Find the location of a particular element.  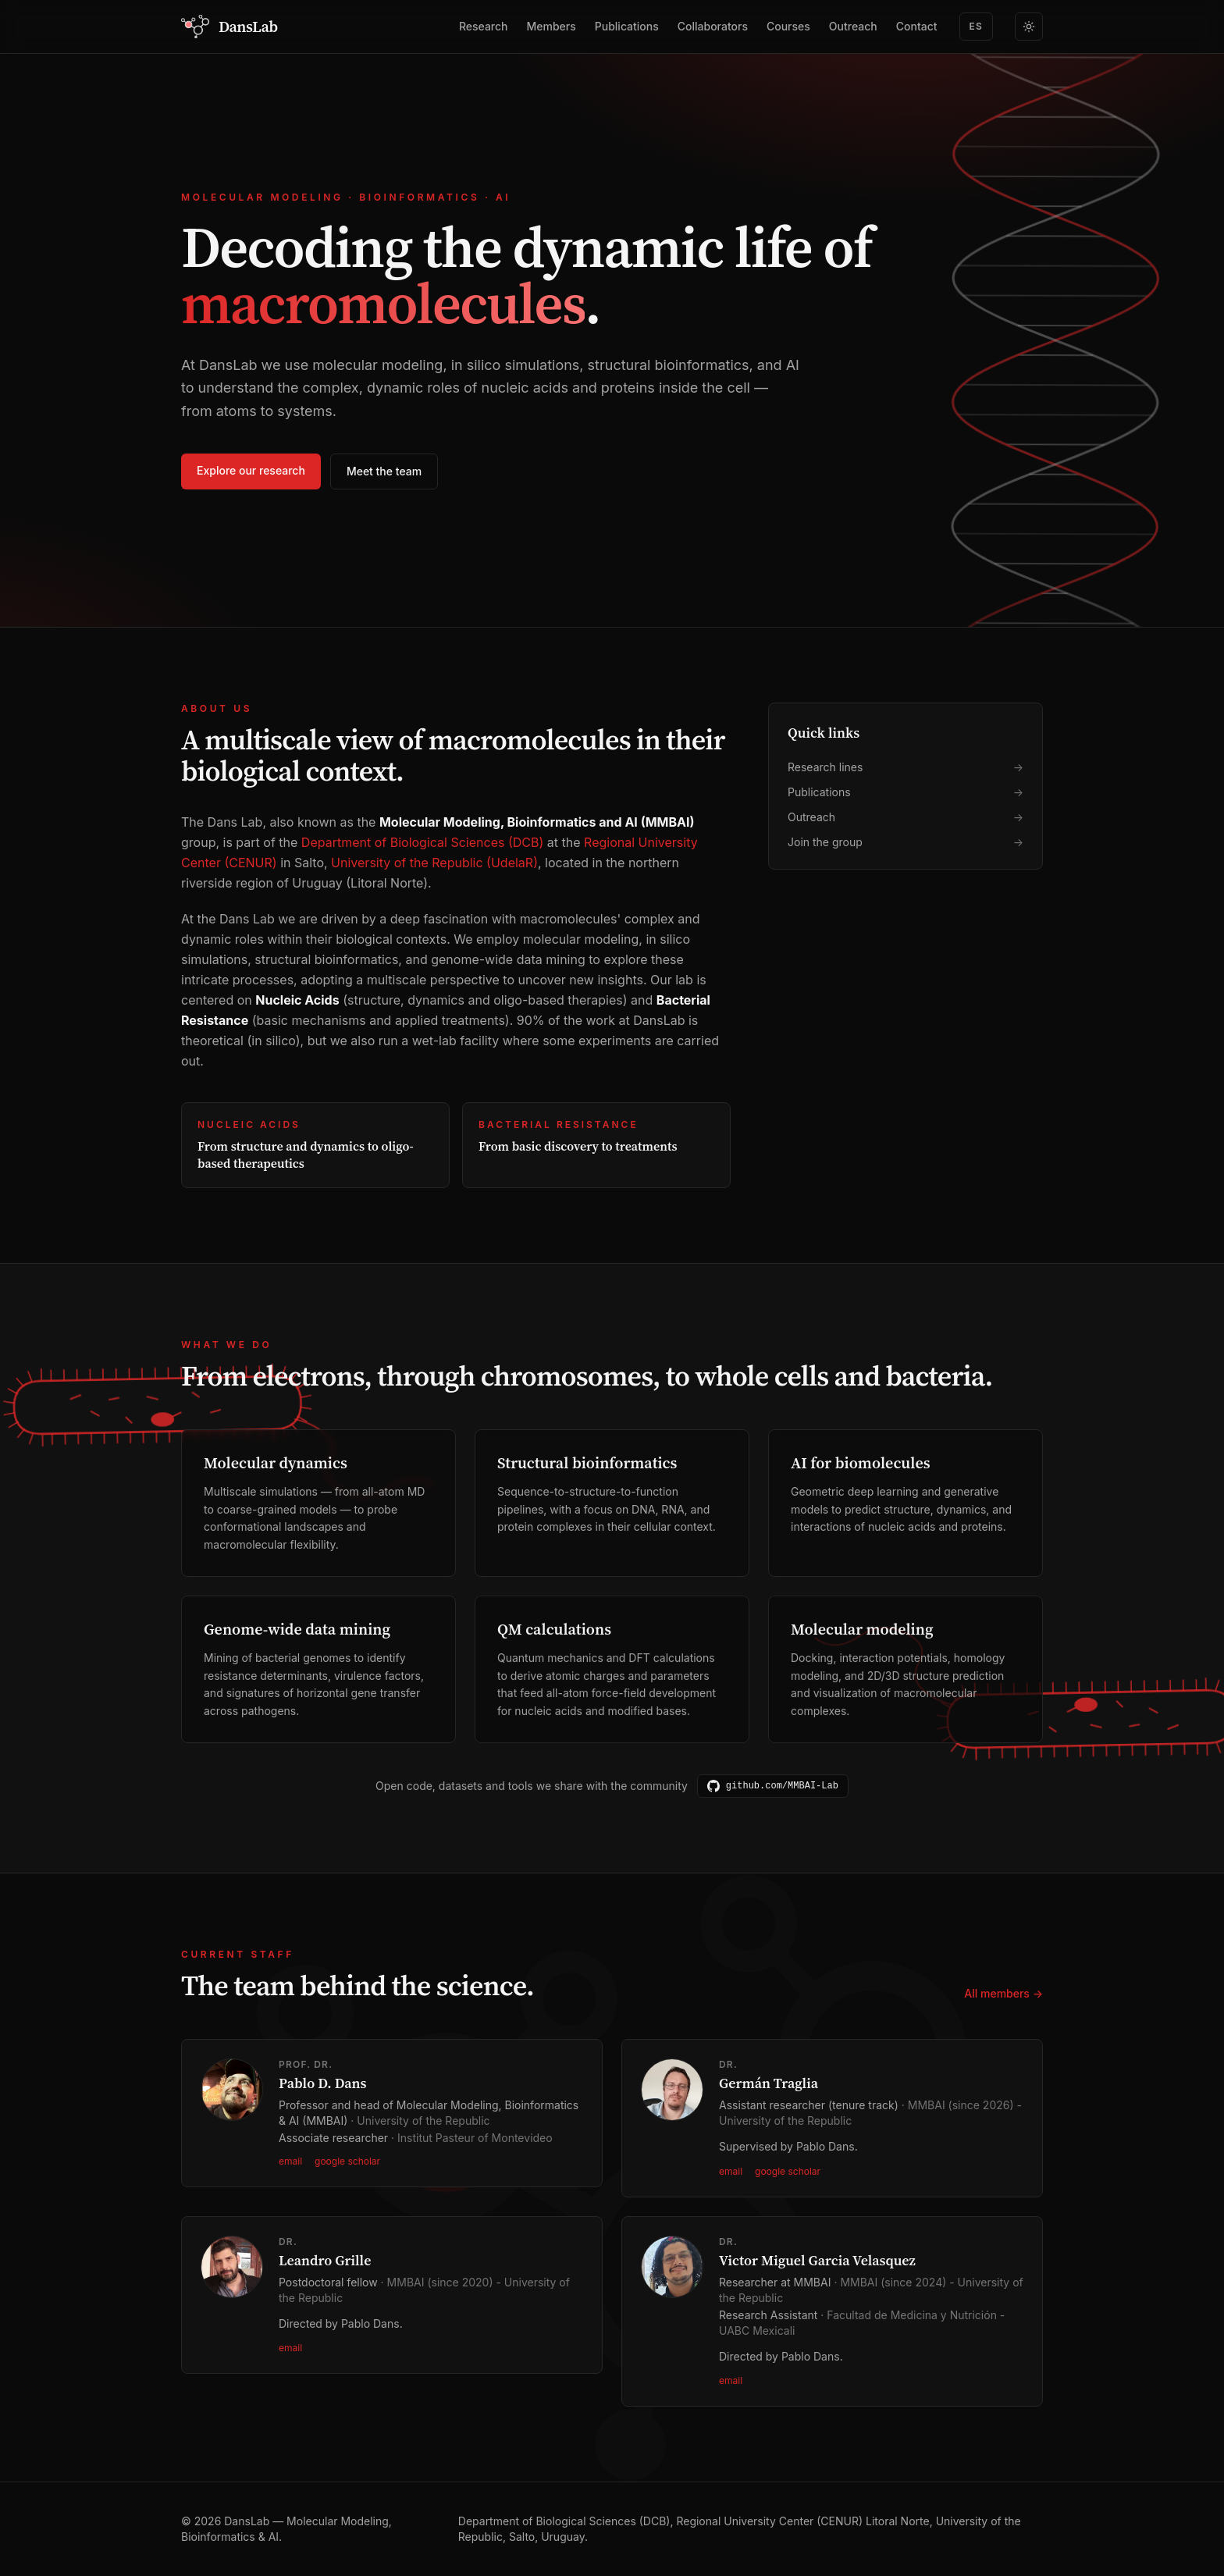

All members → is located at coordinates (1003, 1993).